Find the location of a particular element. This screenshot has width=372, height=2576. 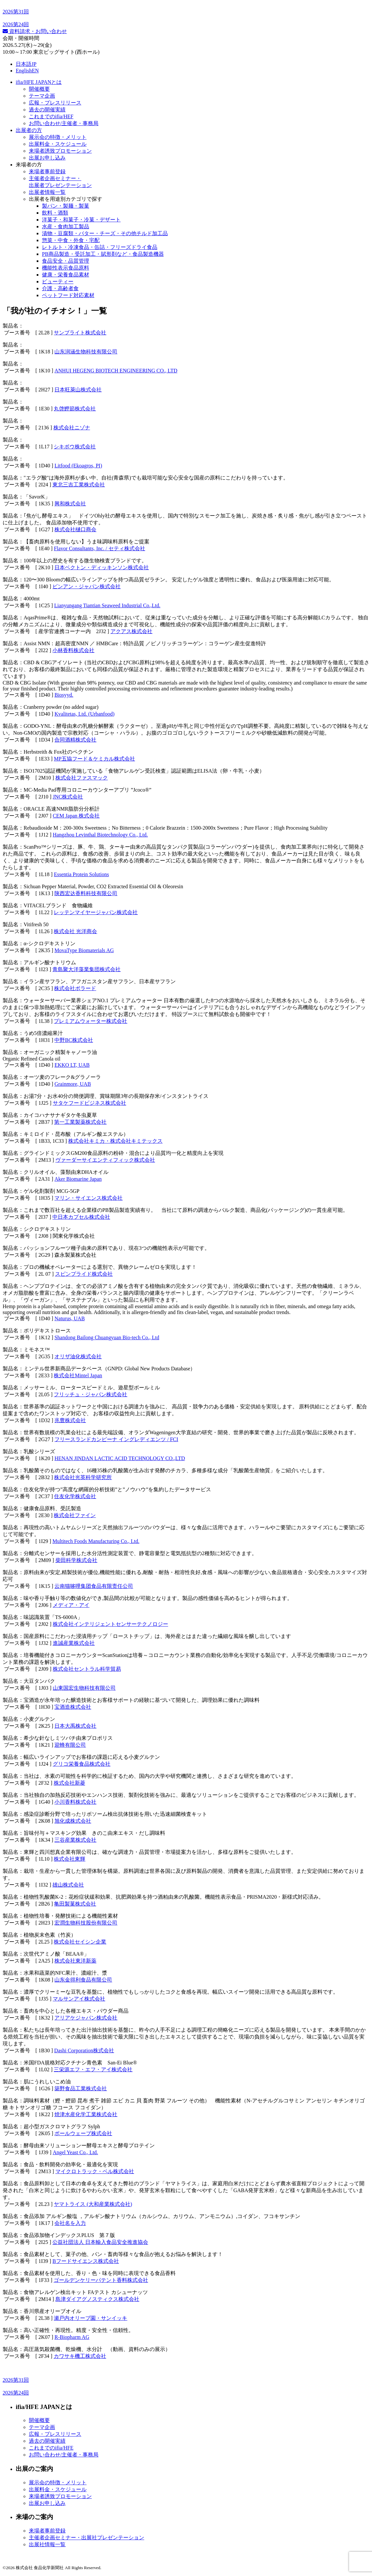

出展社情報一覧 is located at coordinates (47, 2544).